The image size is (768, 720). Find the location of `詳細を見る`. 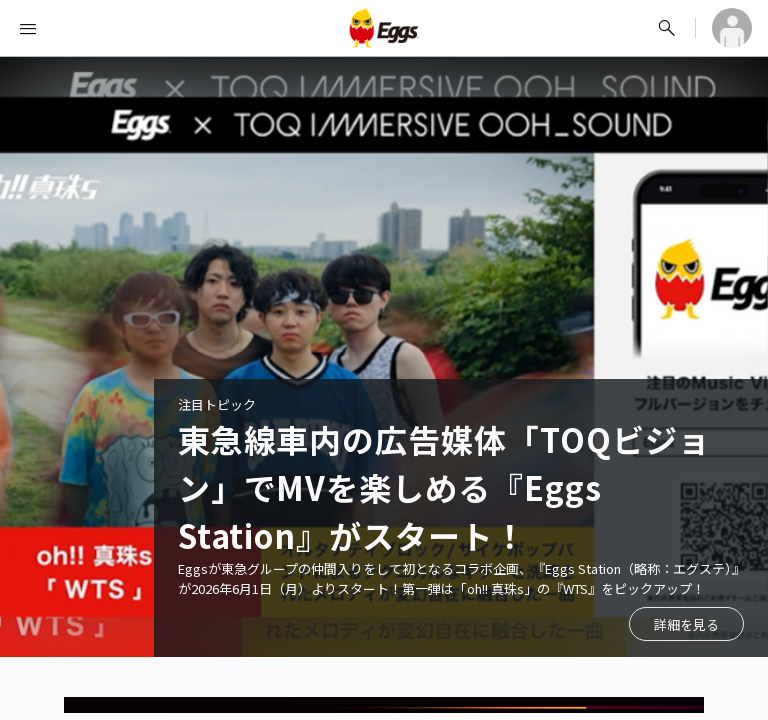

詳細を見る is located at coordinates (686, 624).